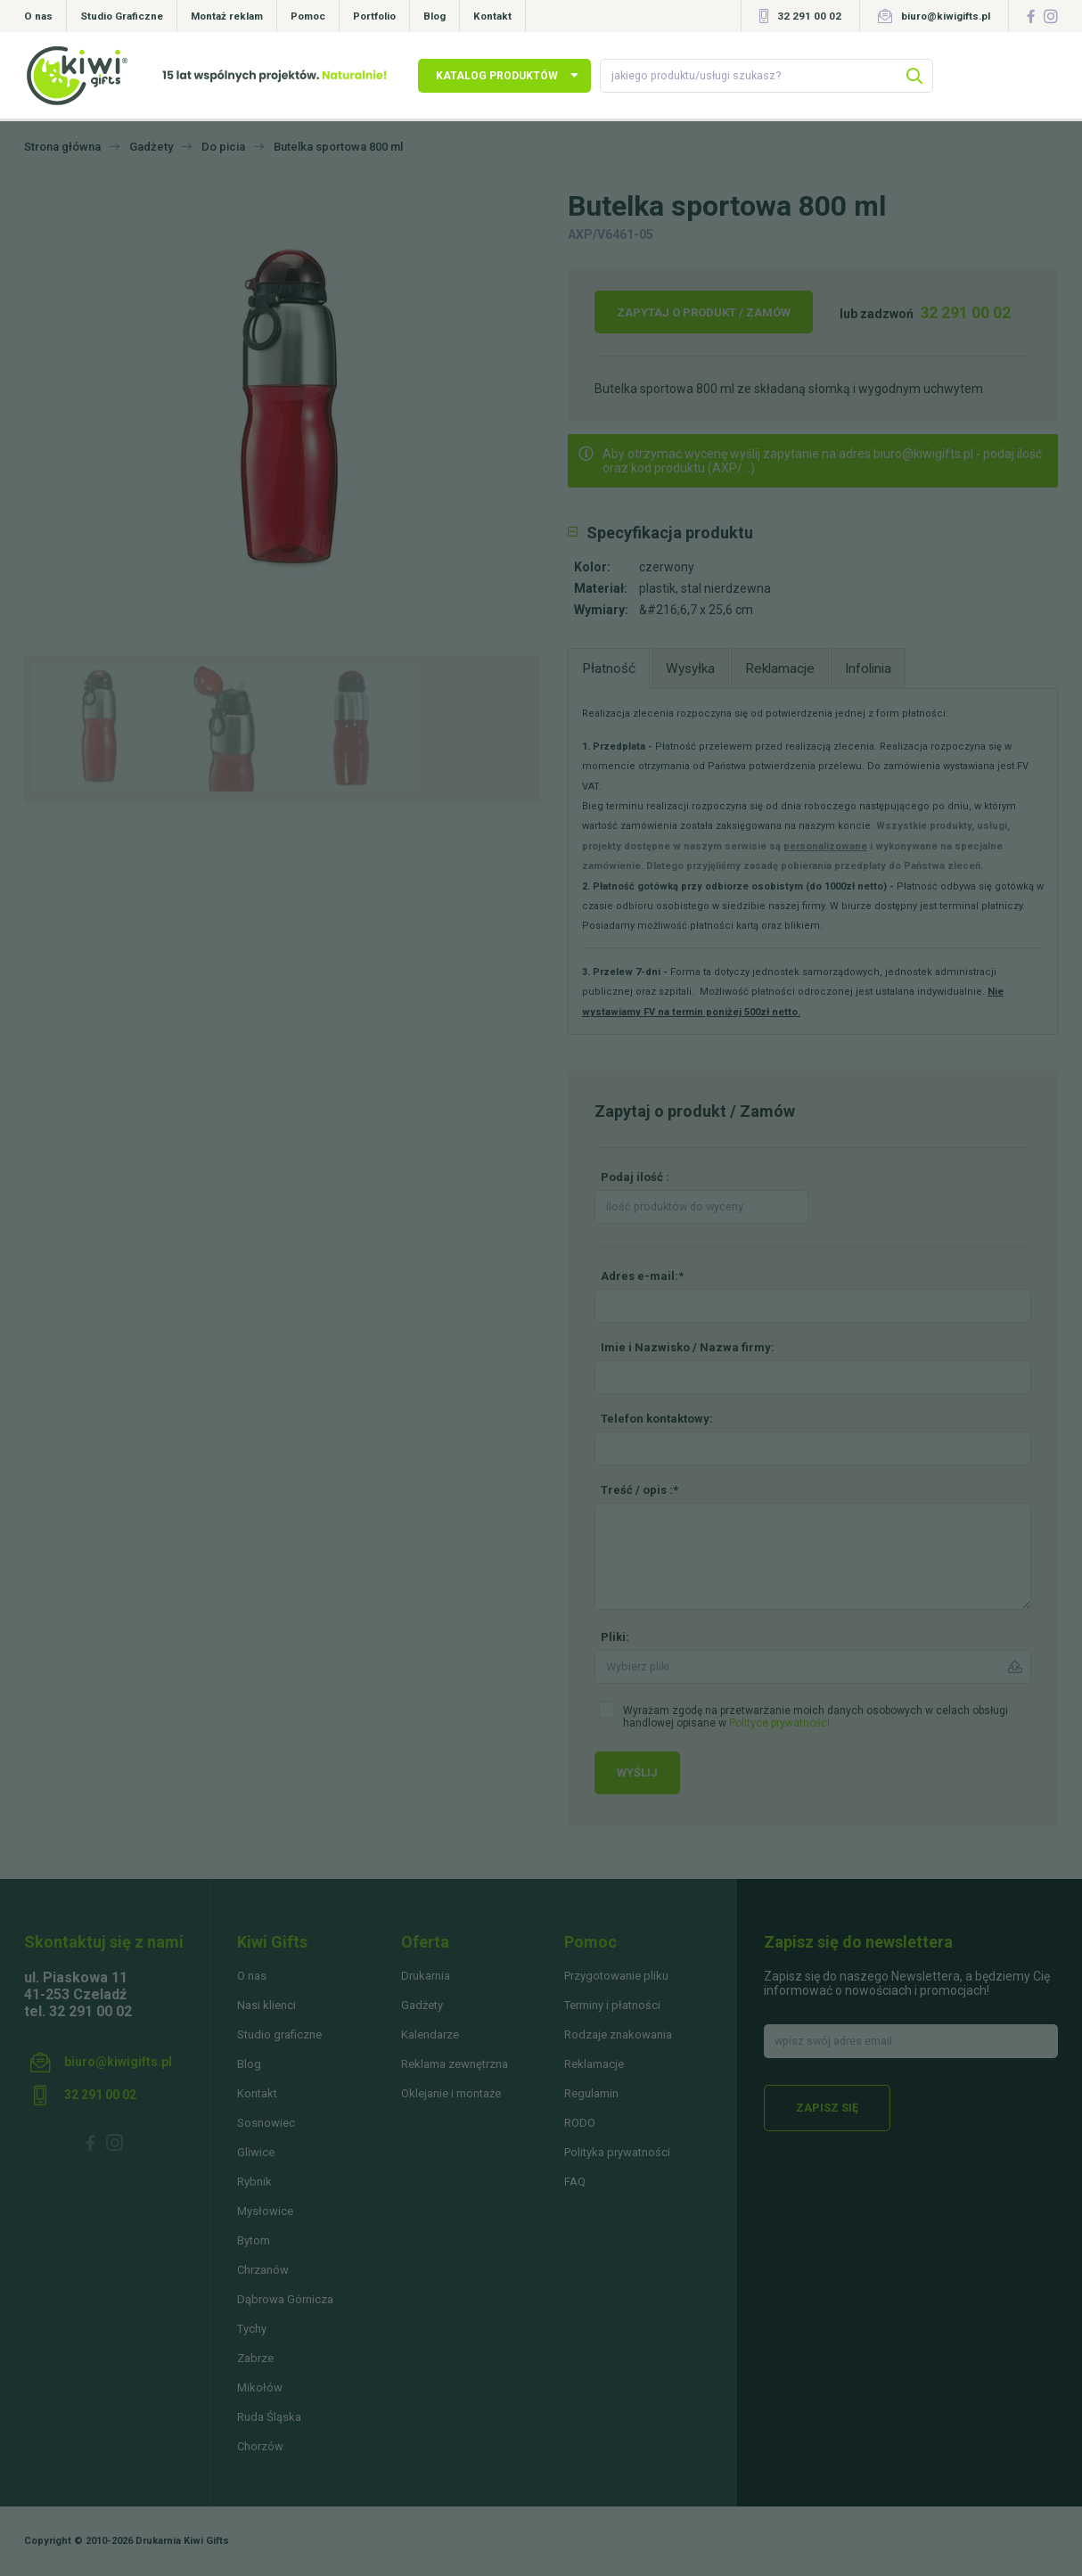  I want to click on Reklama zewnętrzna, so click(454, 2064).